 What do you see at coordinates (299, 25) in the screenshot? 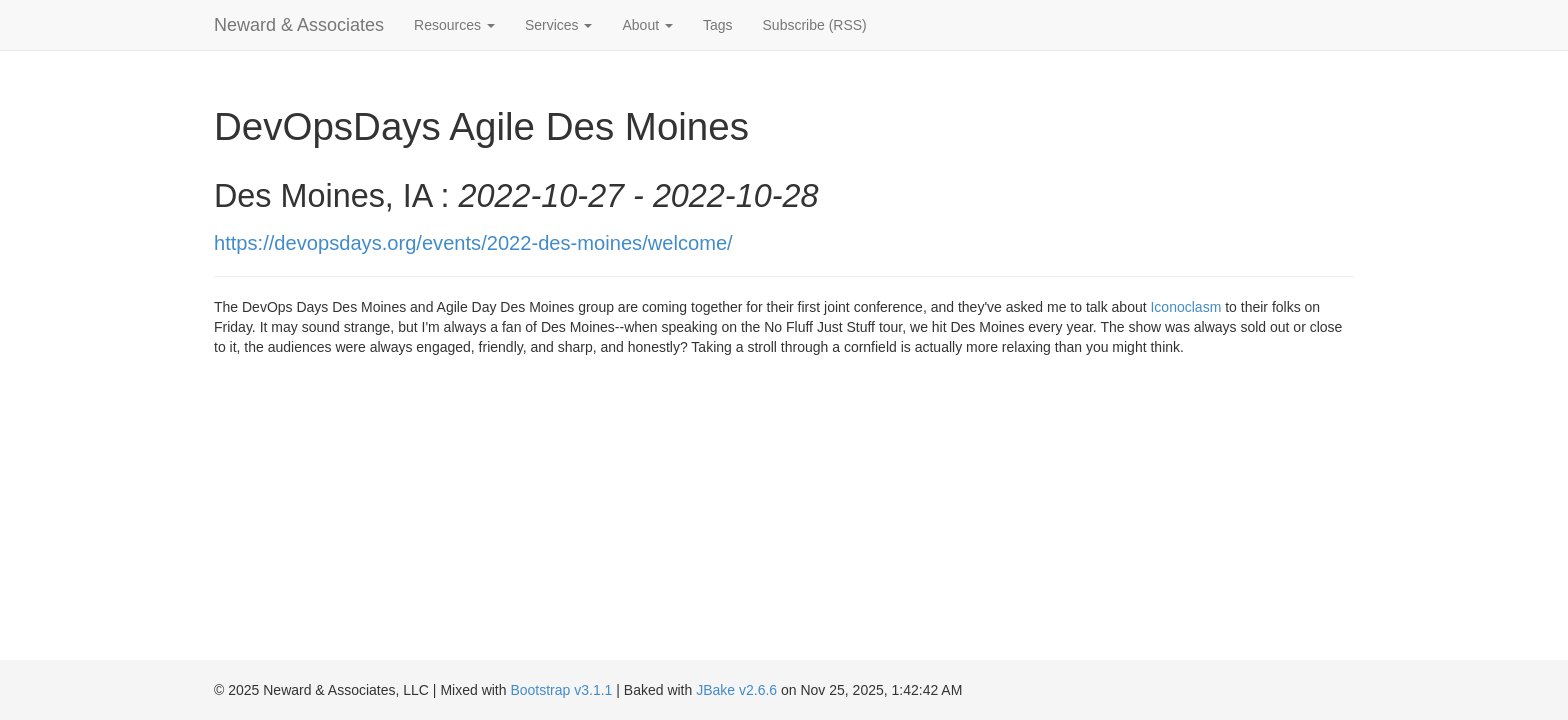
I see `Neward & Associates` at bounding box center [299, 25].